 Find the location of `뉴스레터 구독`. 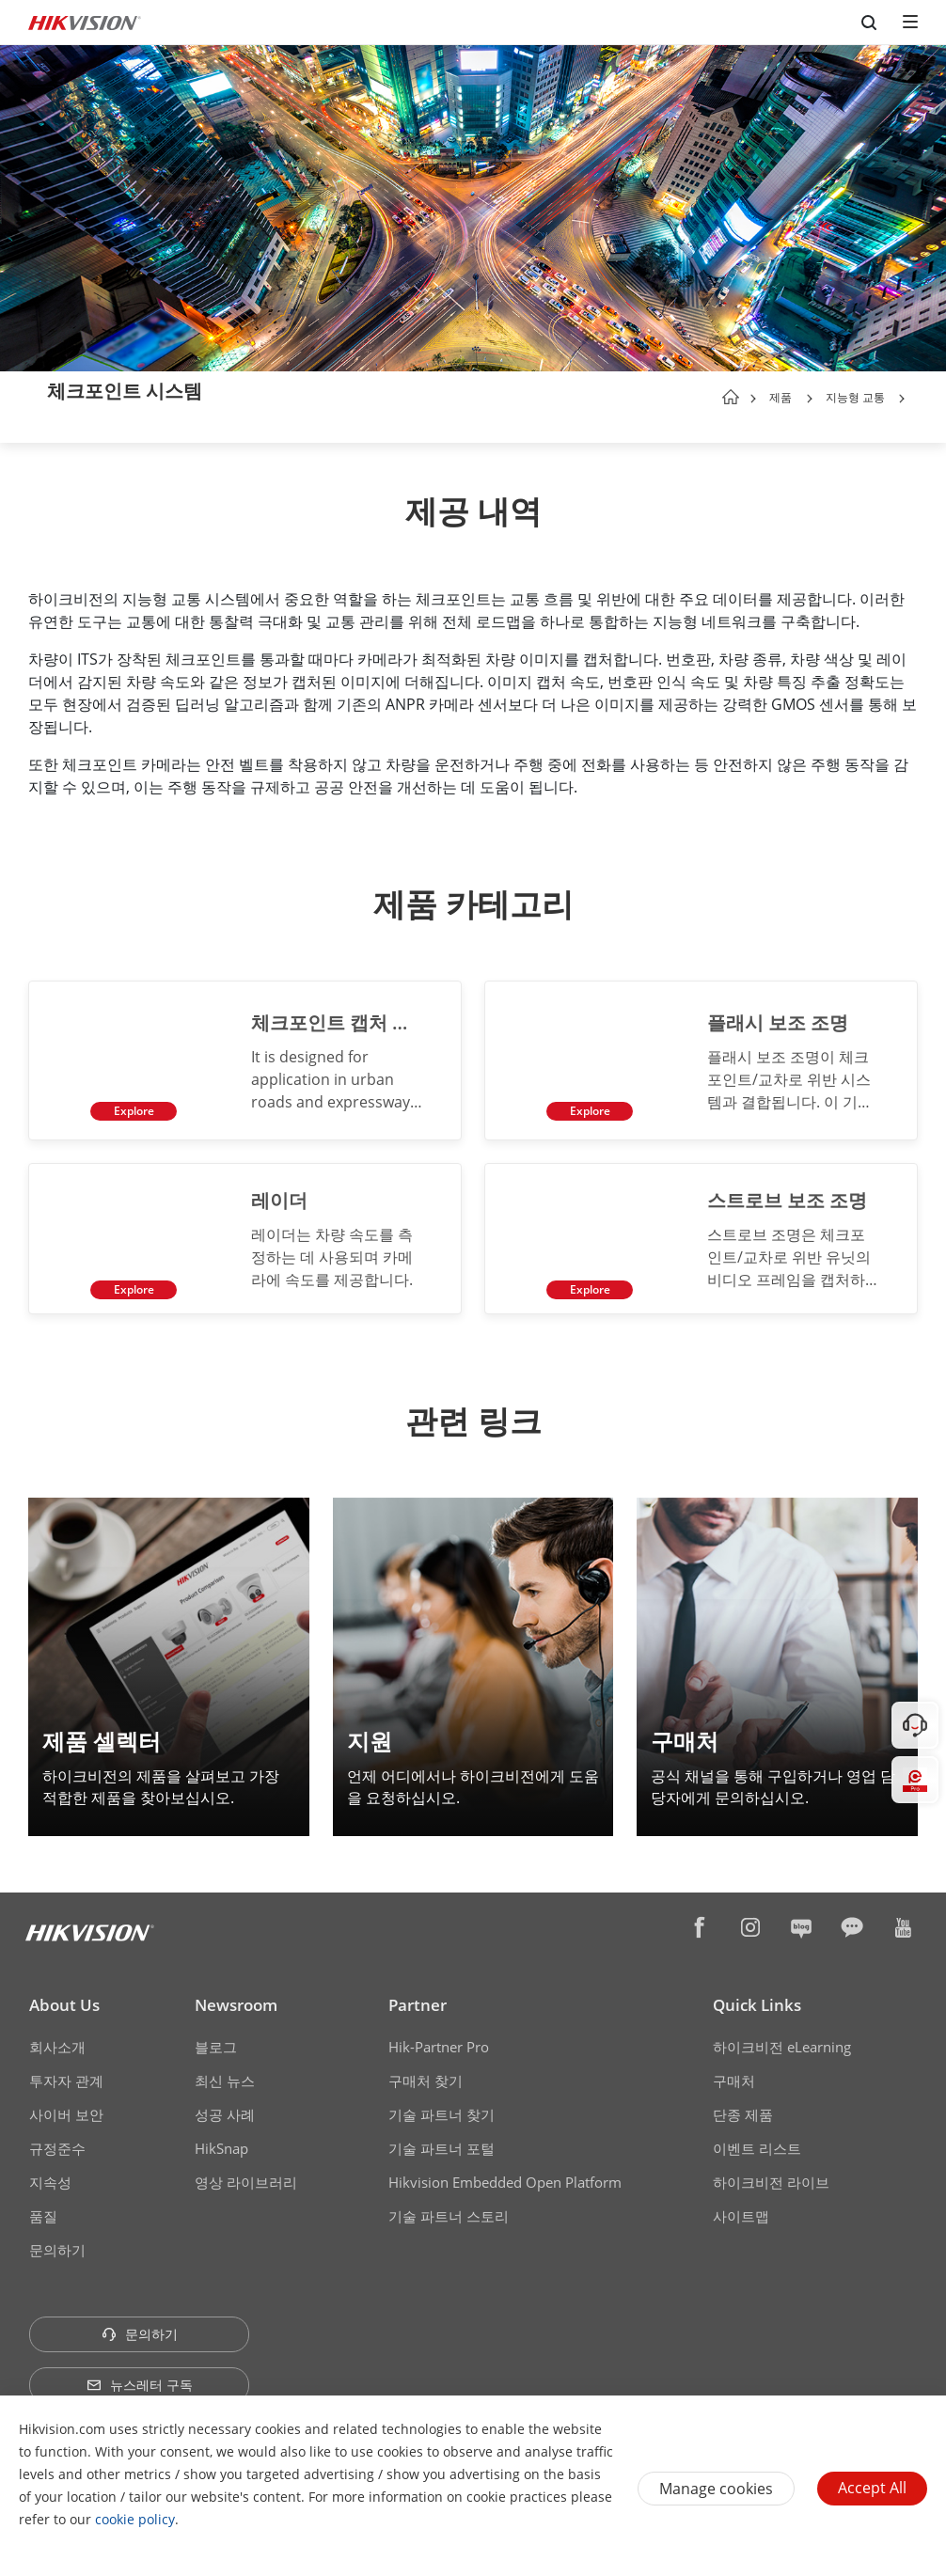

뉴스레터 구독 is located at coordinates (140, 2379).